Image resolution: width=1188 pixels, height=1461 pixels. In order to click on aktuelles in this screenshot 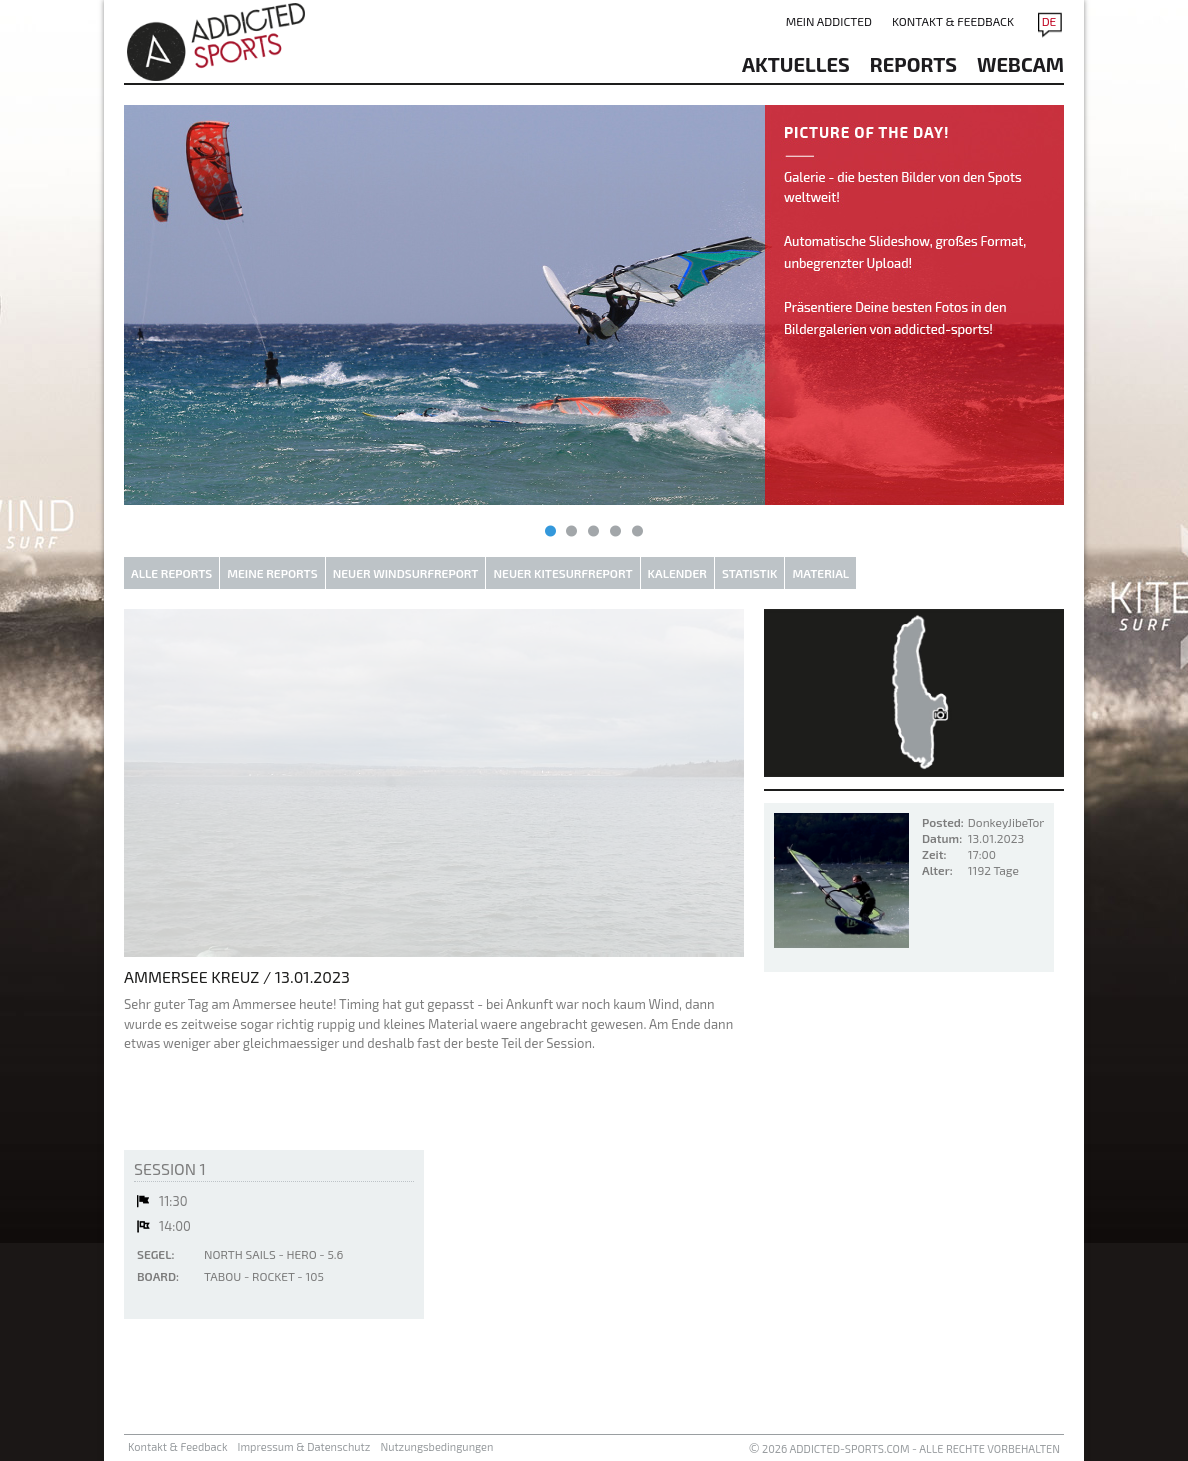, I will do `click(796, 64)`.